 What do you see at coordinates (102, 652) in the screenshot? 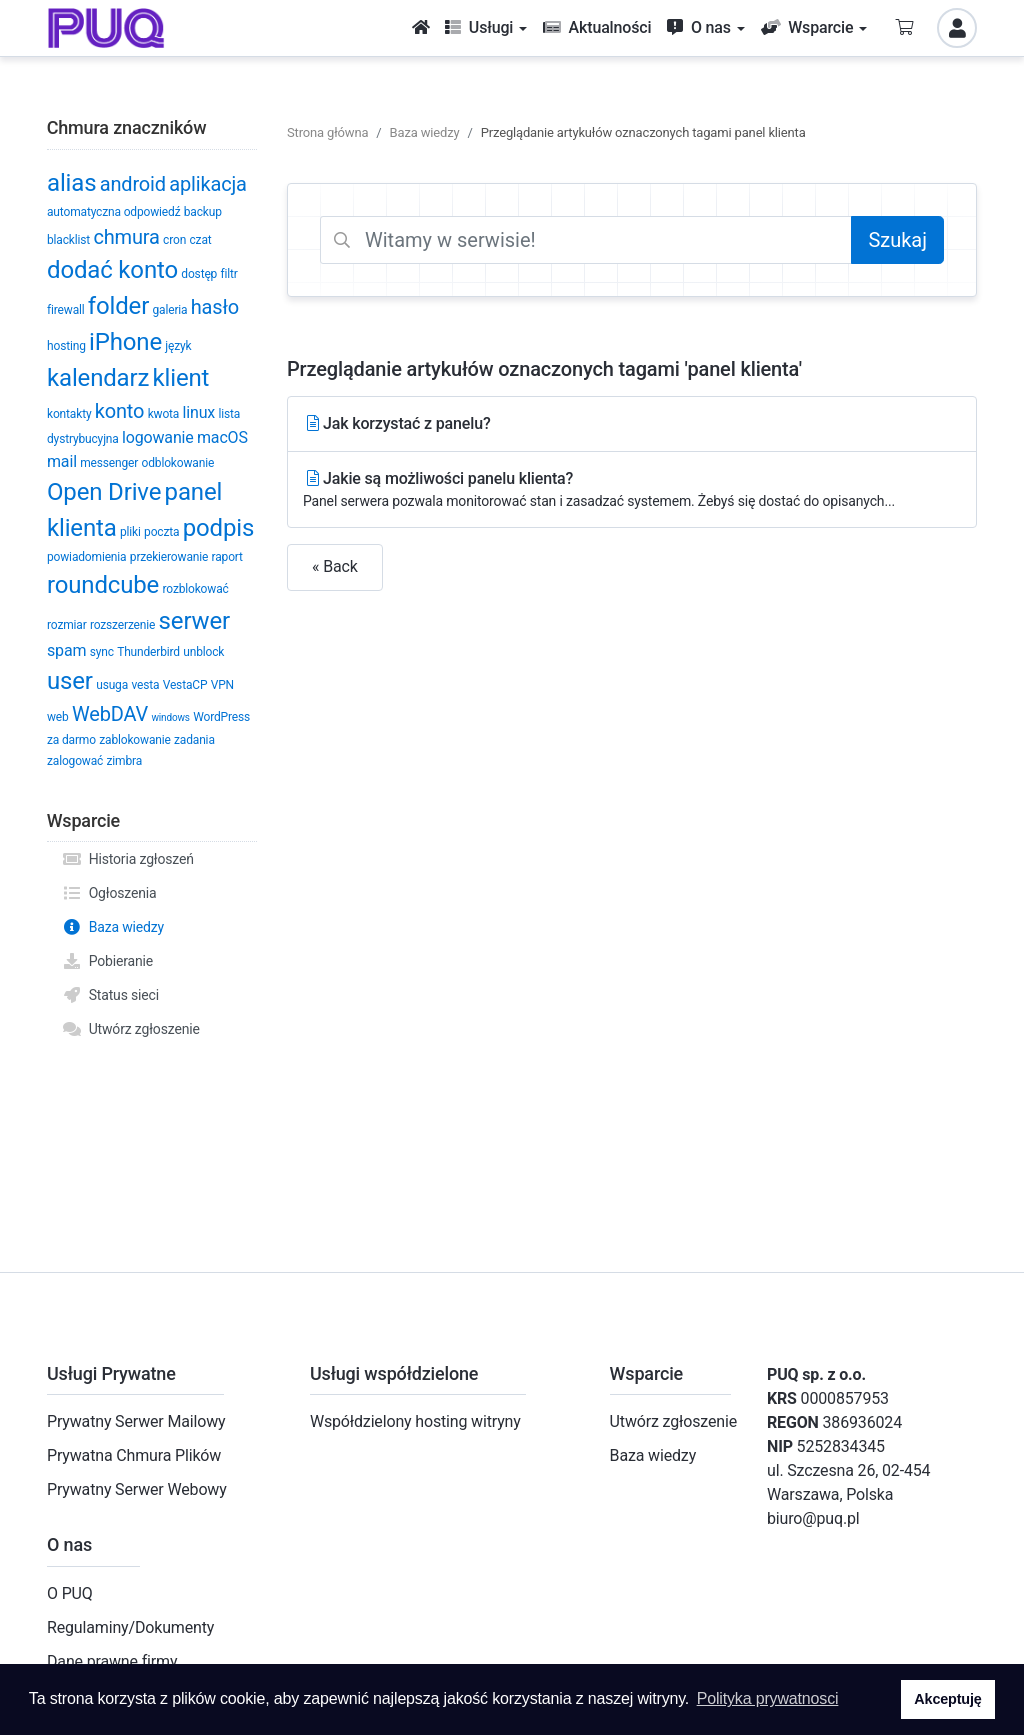
I see `sync` at bounding box center [102, 652].